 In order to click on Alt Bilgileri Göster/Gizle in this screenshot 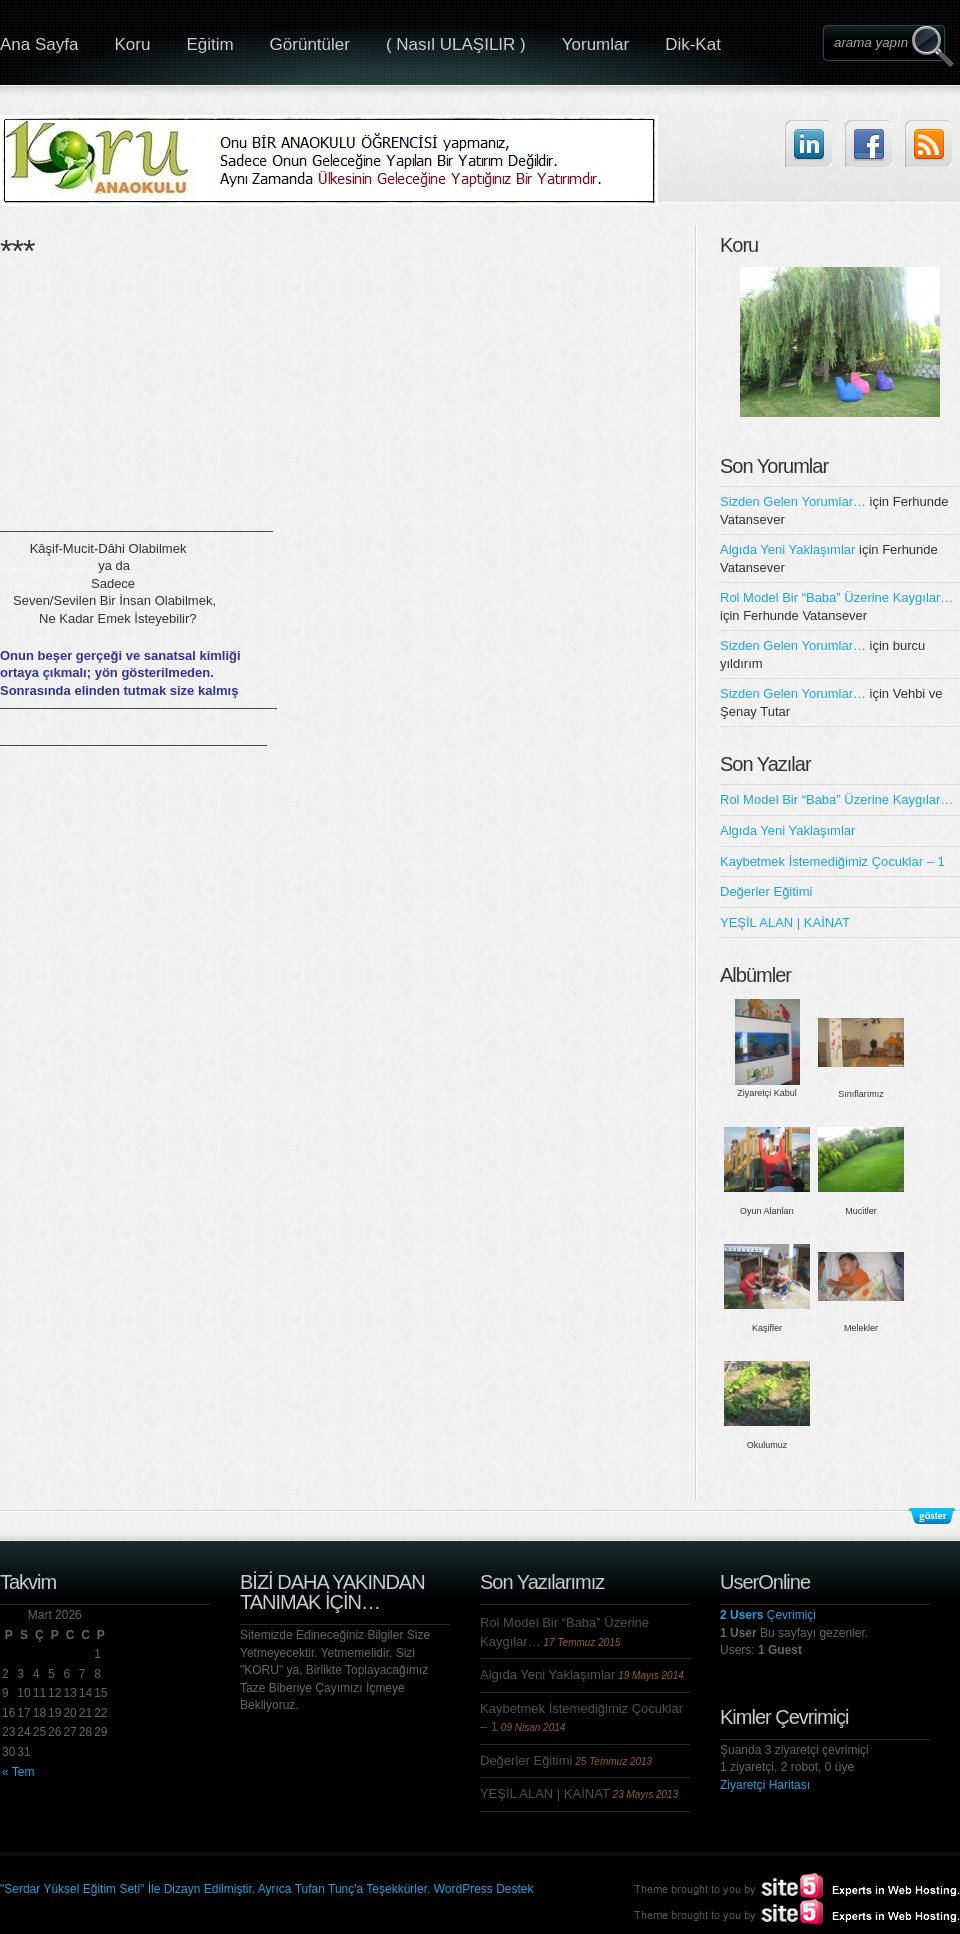, I will do `click(932, 1516)`.